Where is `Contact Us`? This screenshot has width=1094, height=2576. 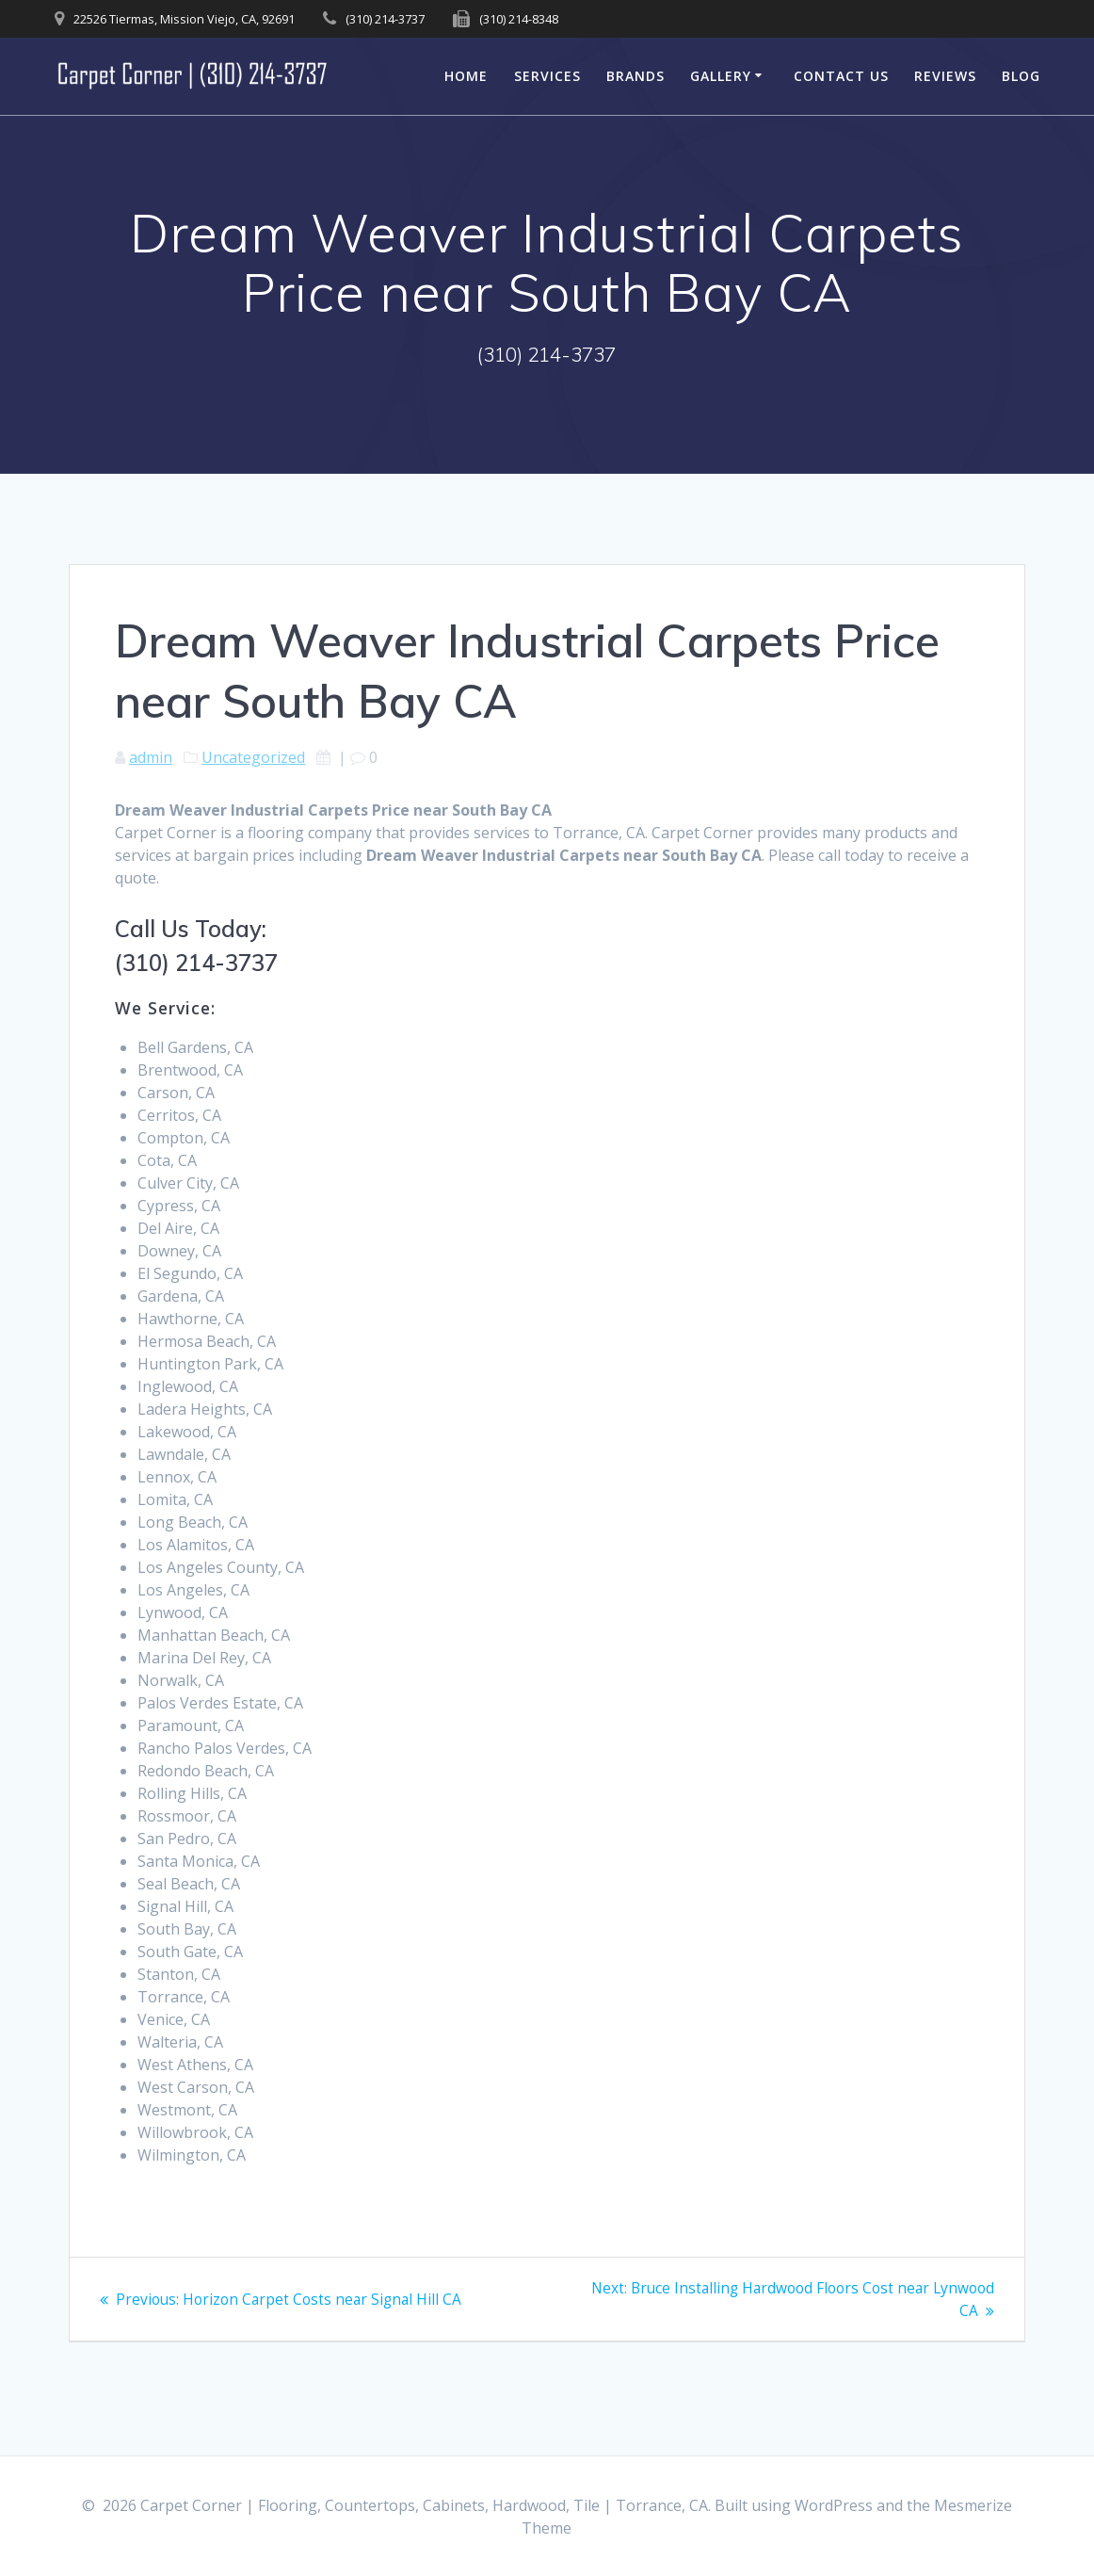 Contact Us is located at coordinates (841, 76).